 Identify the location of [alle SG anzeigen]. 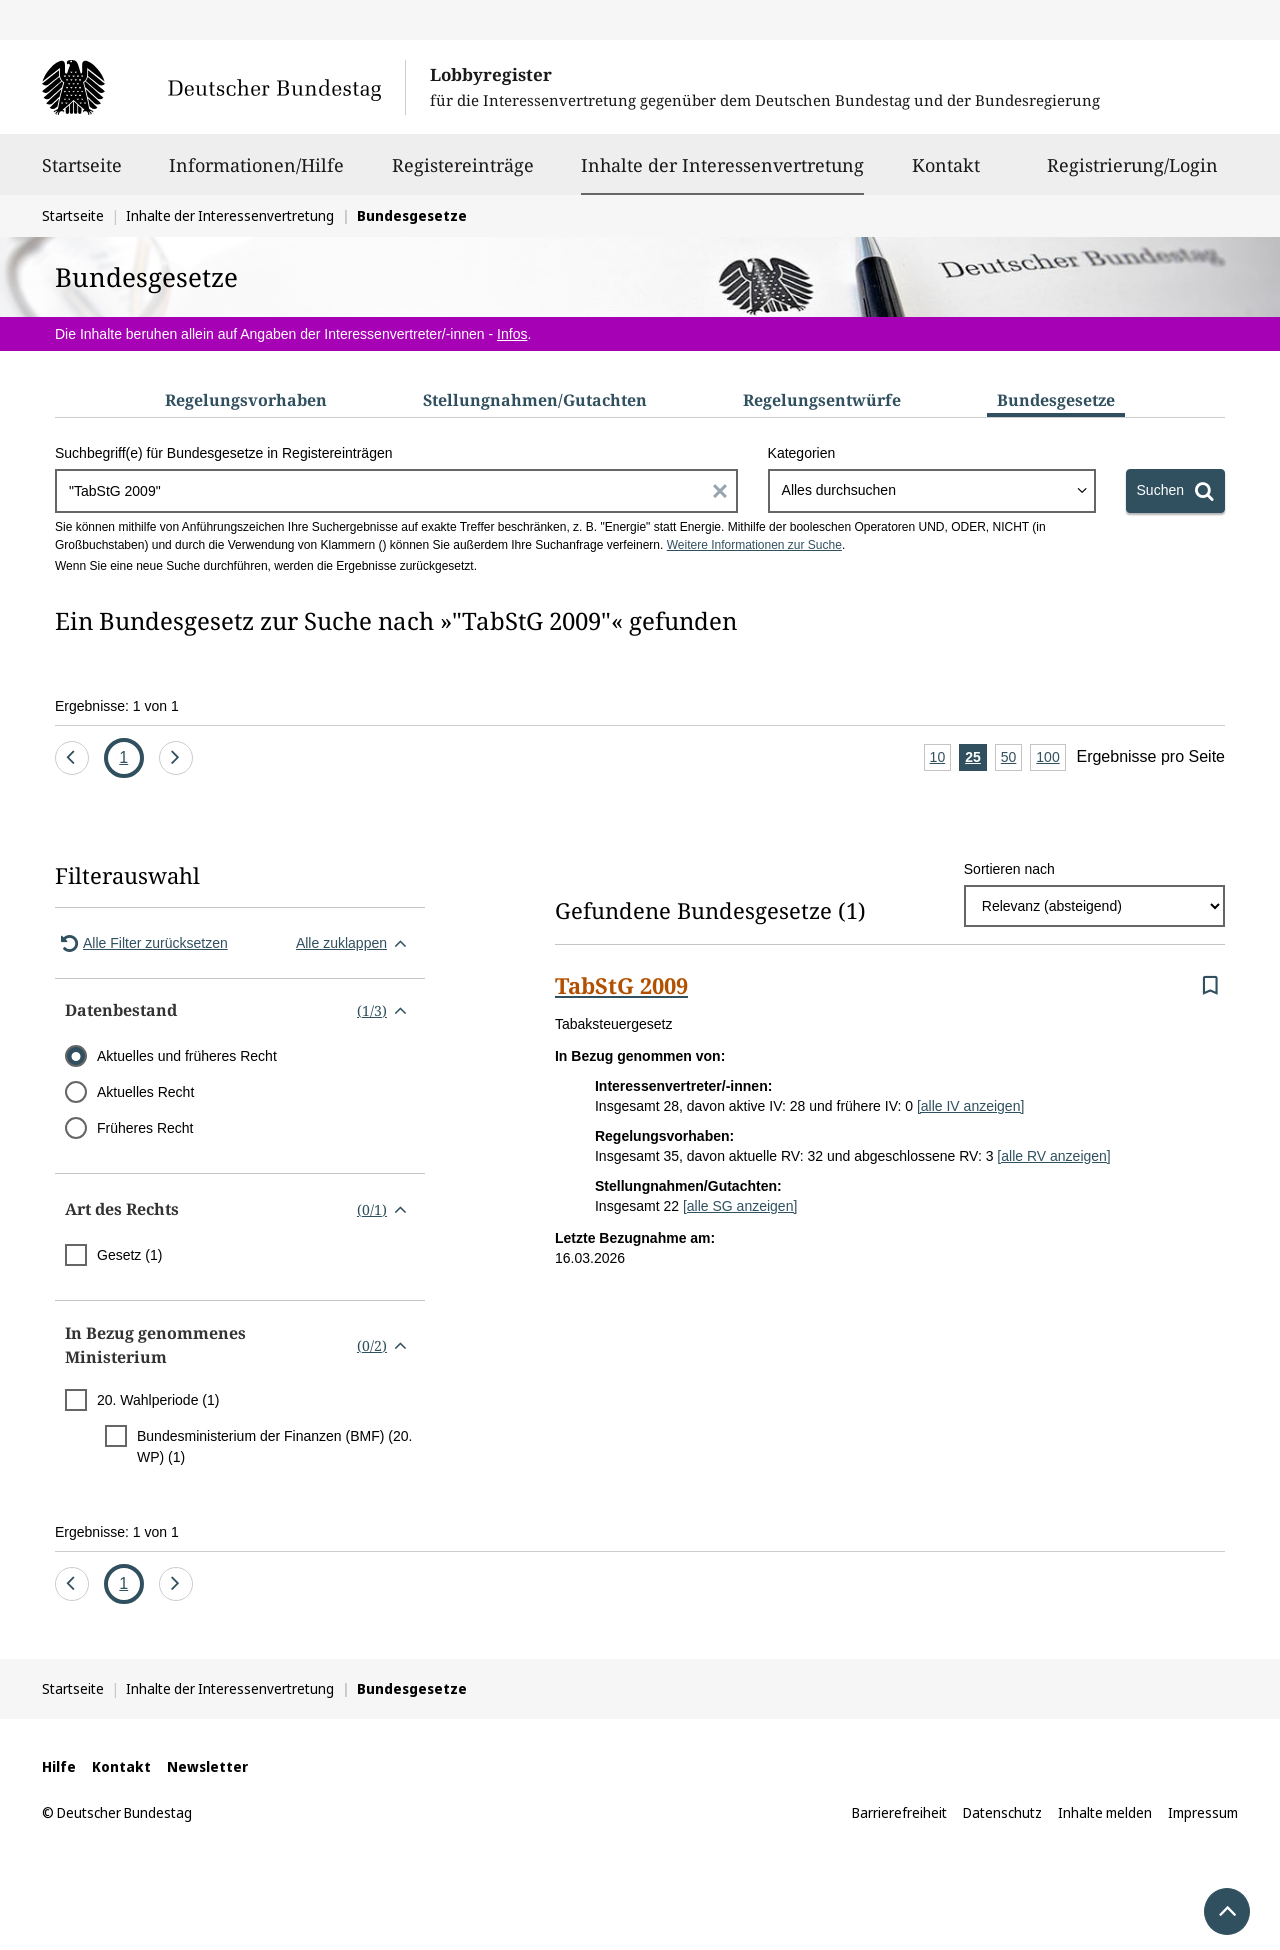
(740, 1206).